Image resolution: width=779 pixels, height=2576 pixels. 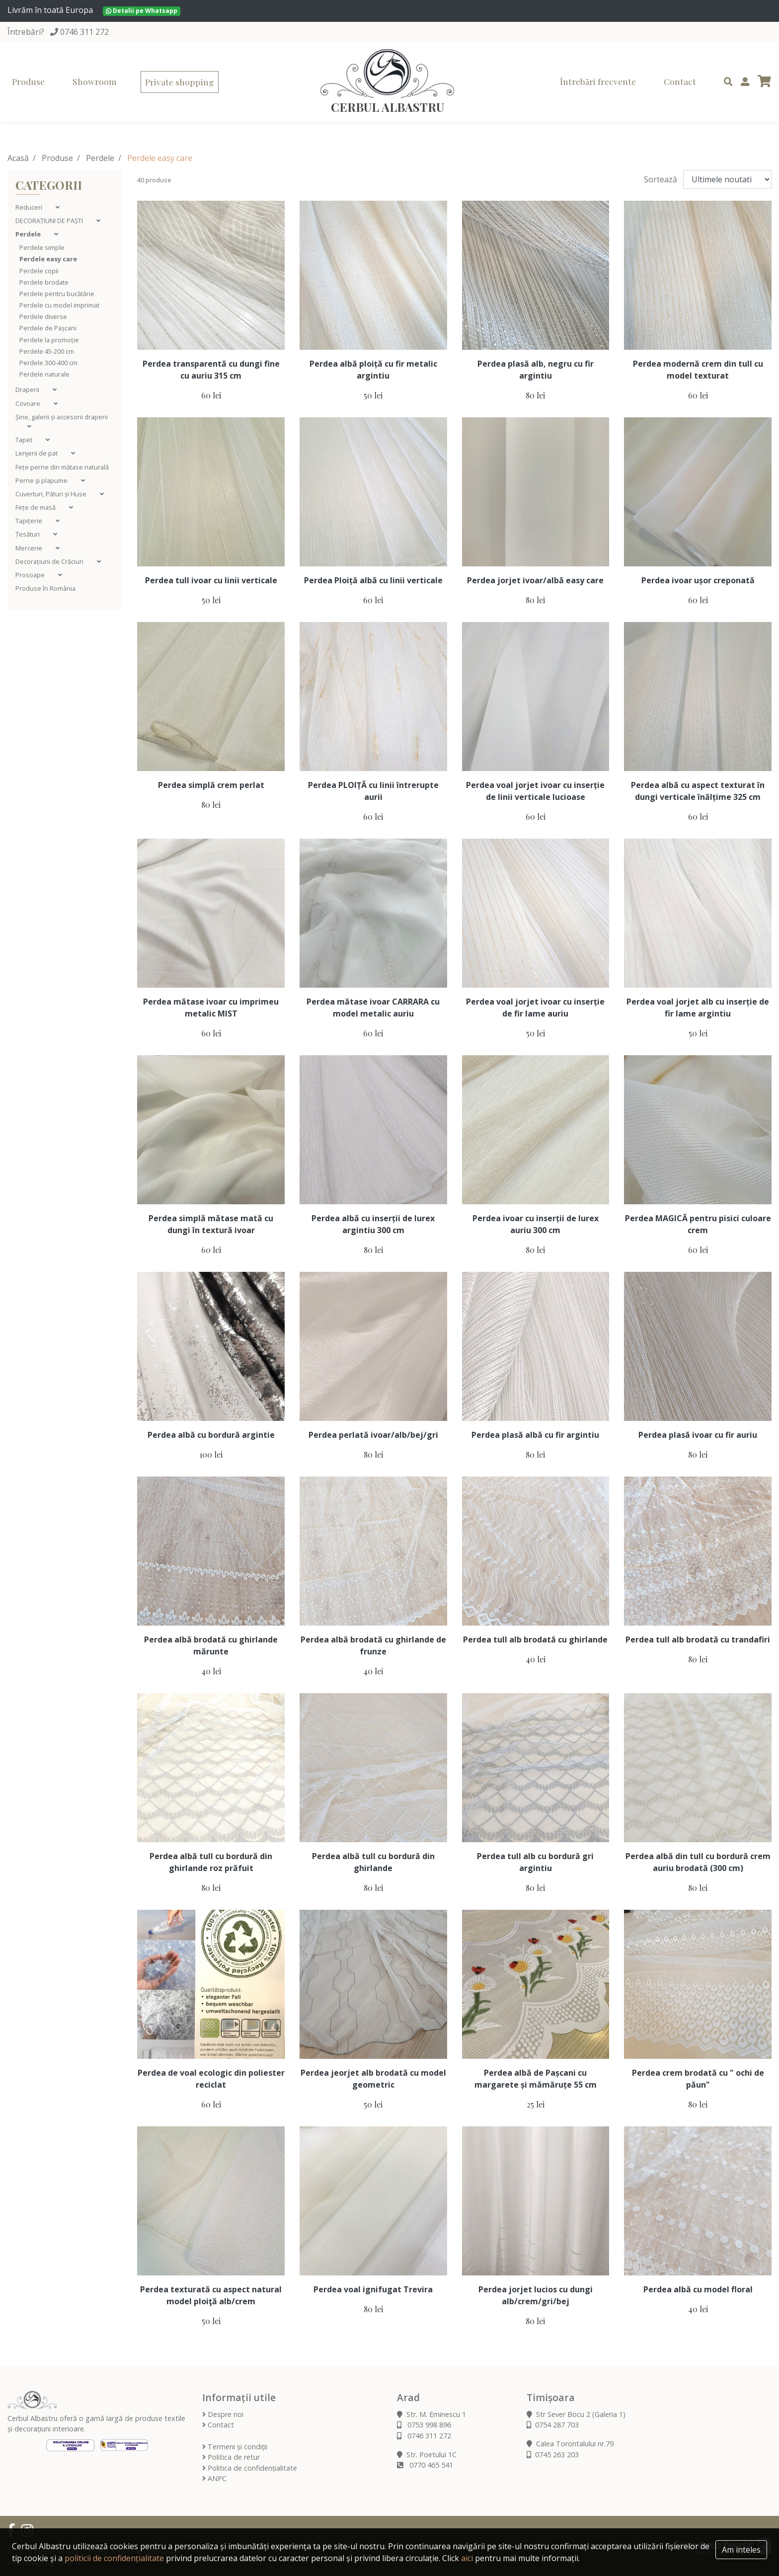 What do you see at coordinates (49, 339) in the screenshot?
I see `Perdele la promoție` at bounding box center [49, 339].